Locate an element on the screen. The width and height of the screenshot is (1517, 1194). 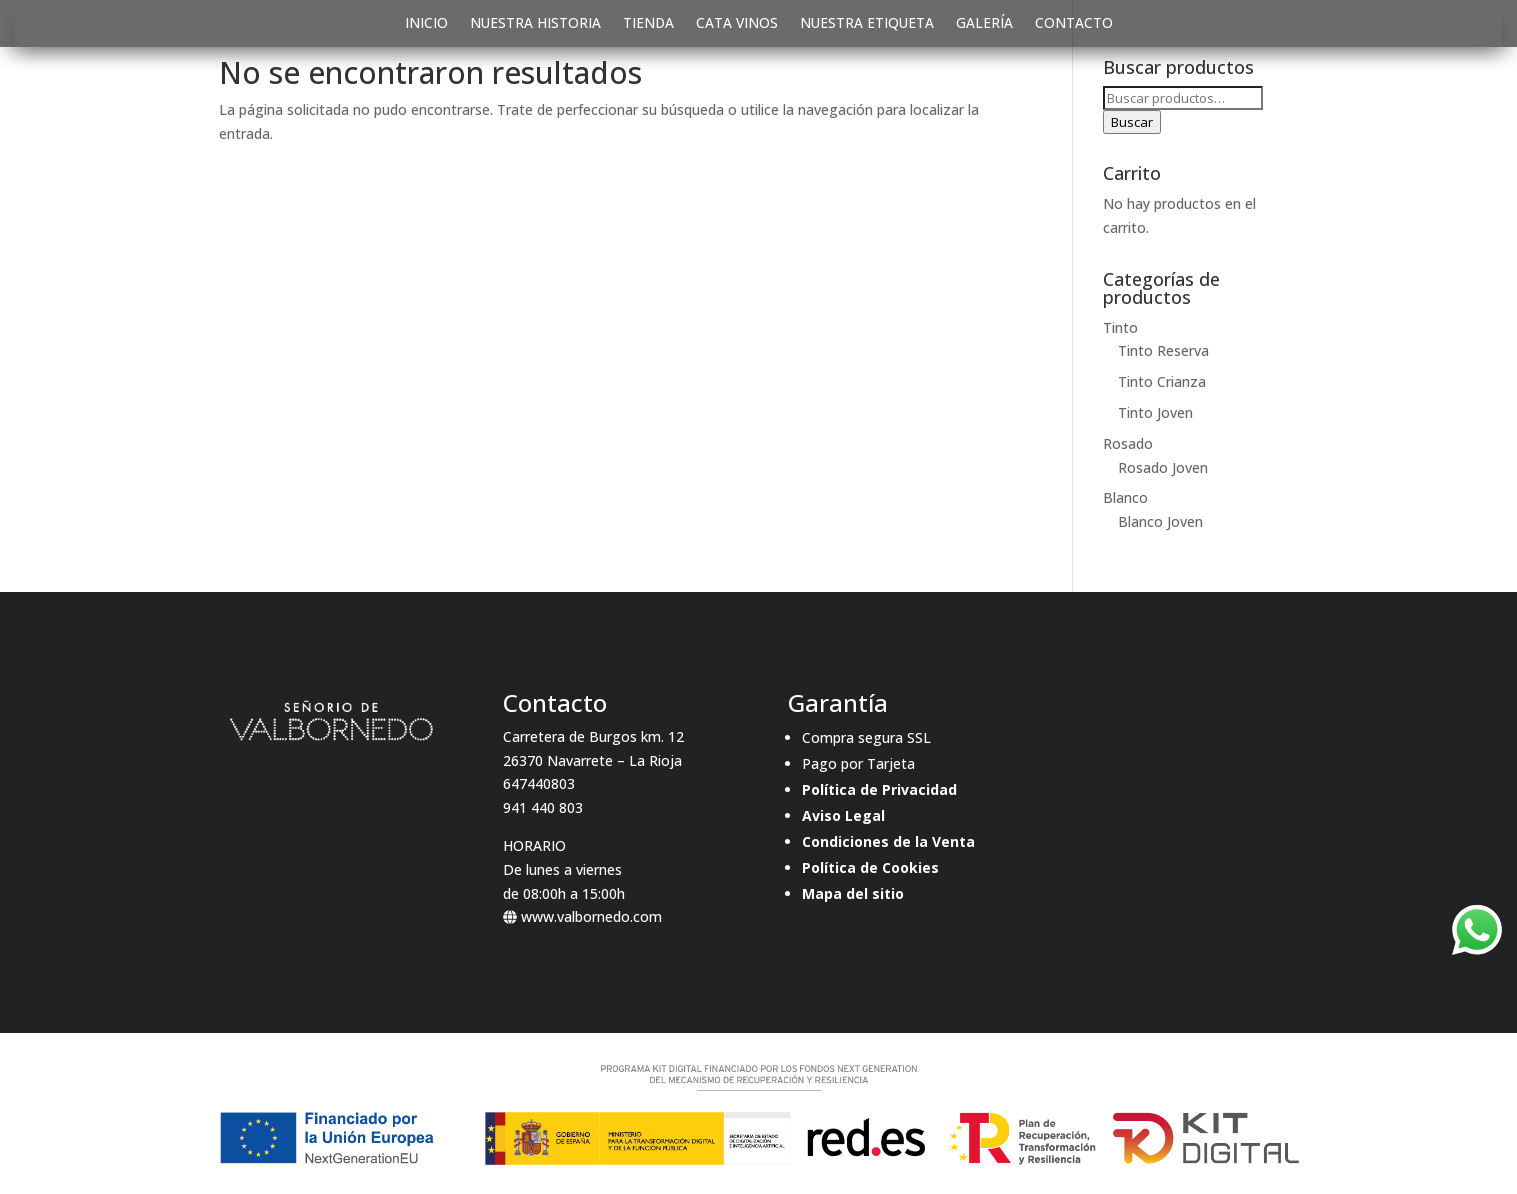
Tinto Joven is located at coordinates (1155, 412).